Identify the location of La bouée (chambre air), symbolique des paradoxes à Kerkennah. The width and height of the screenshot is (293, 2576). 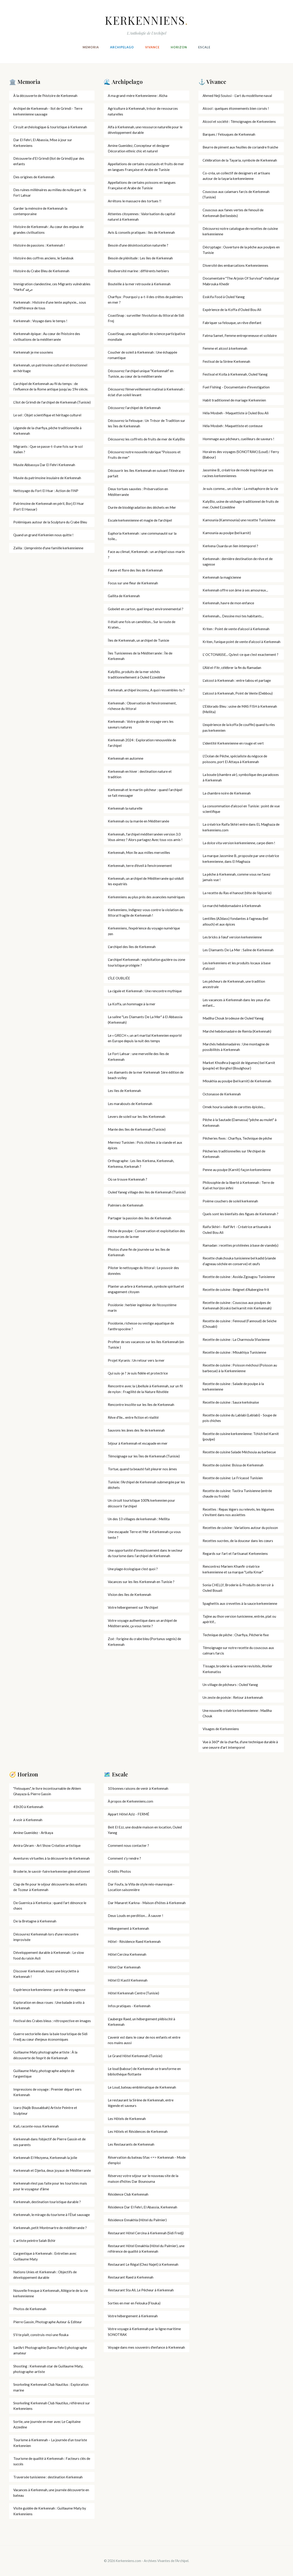
(241, 777).